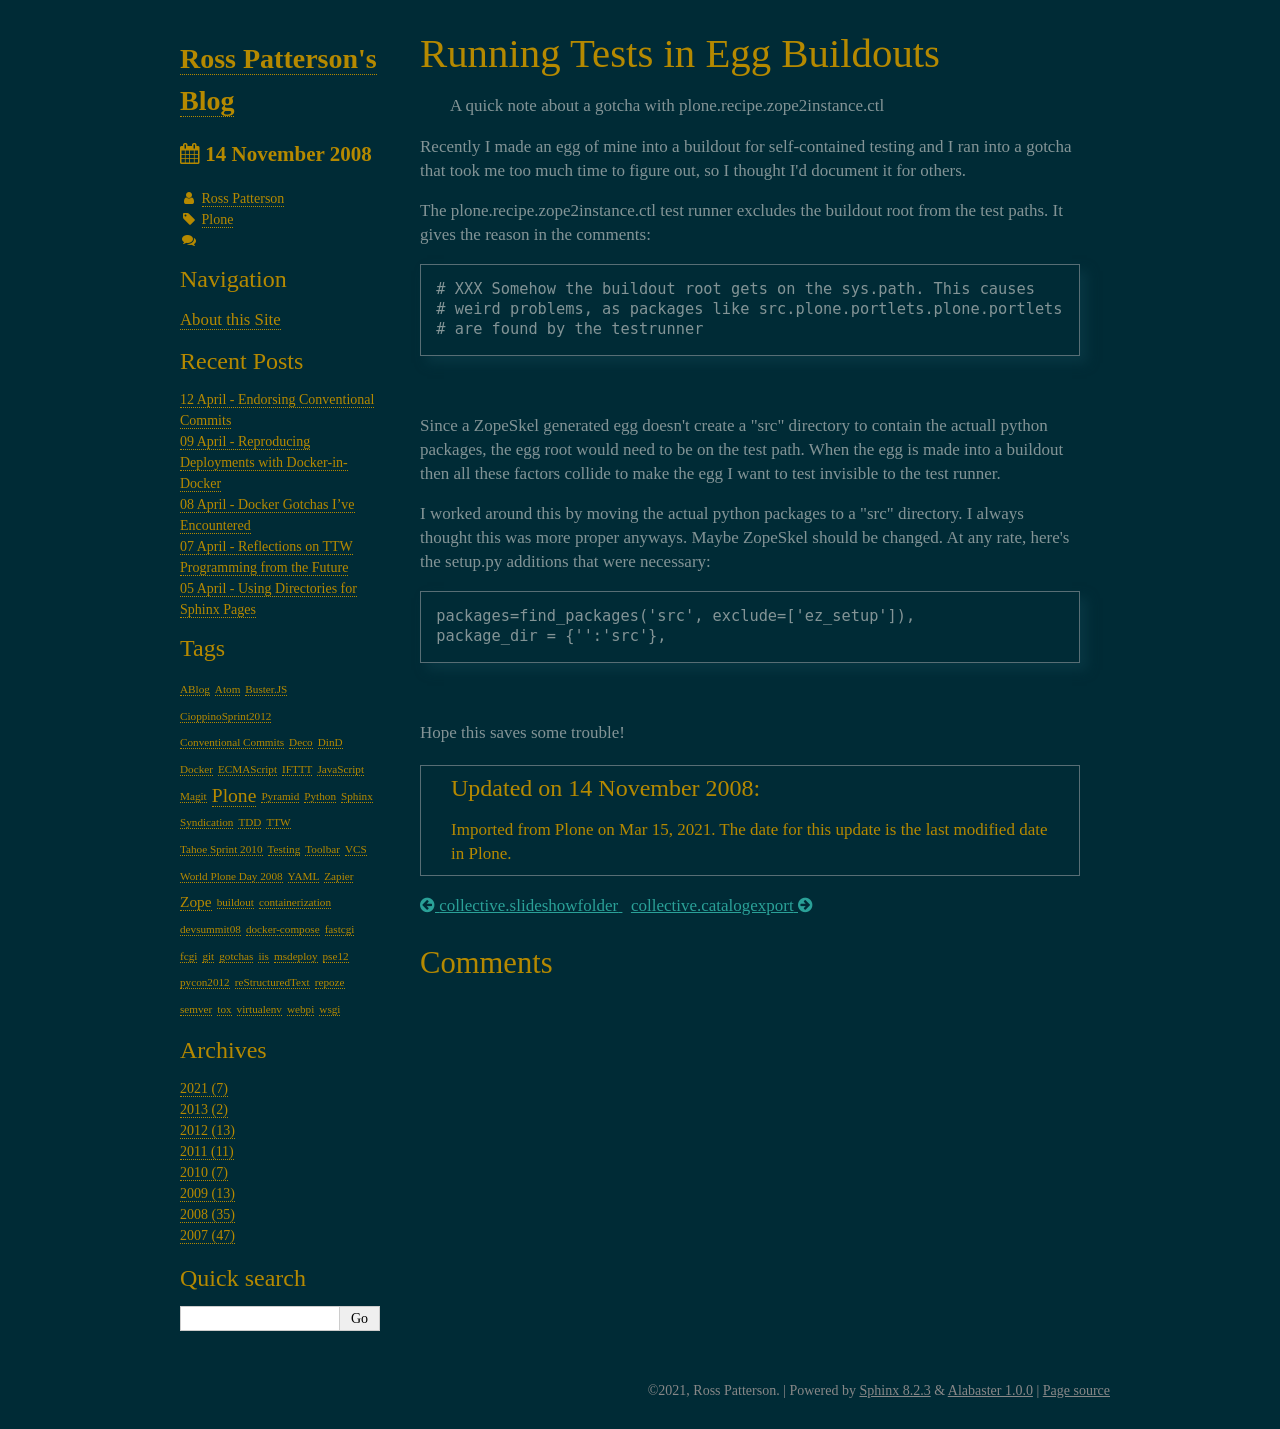  I want to click on Zope, so click(196, 901).